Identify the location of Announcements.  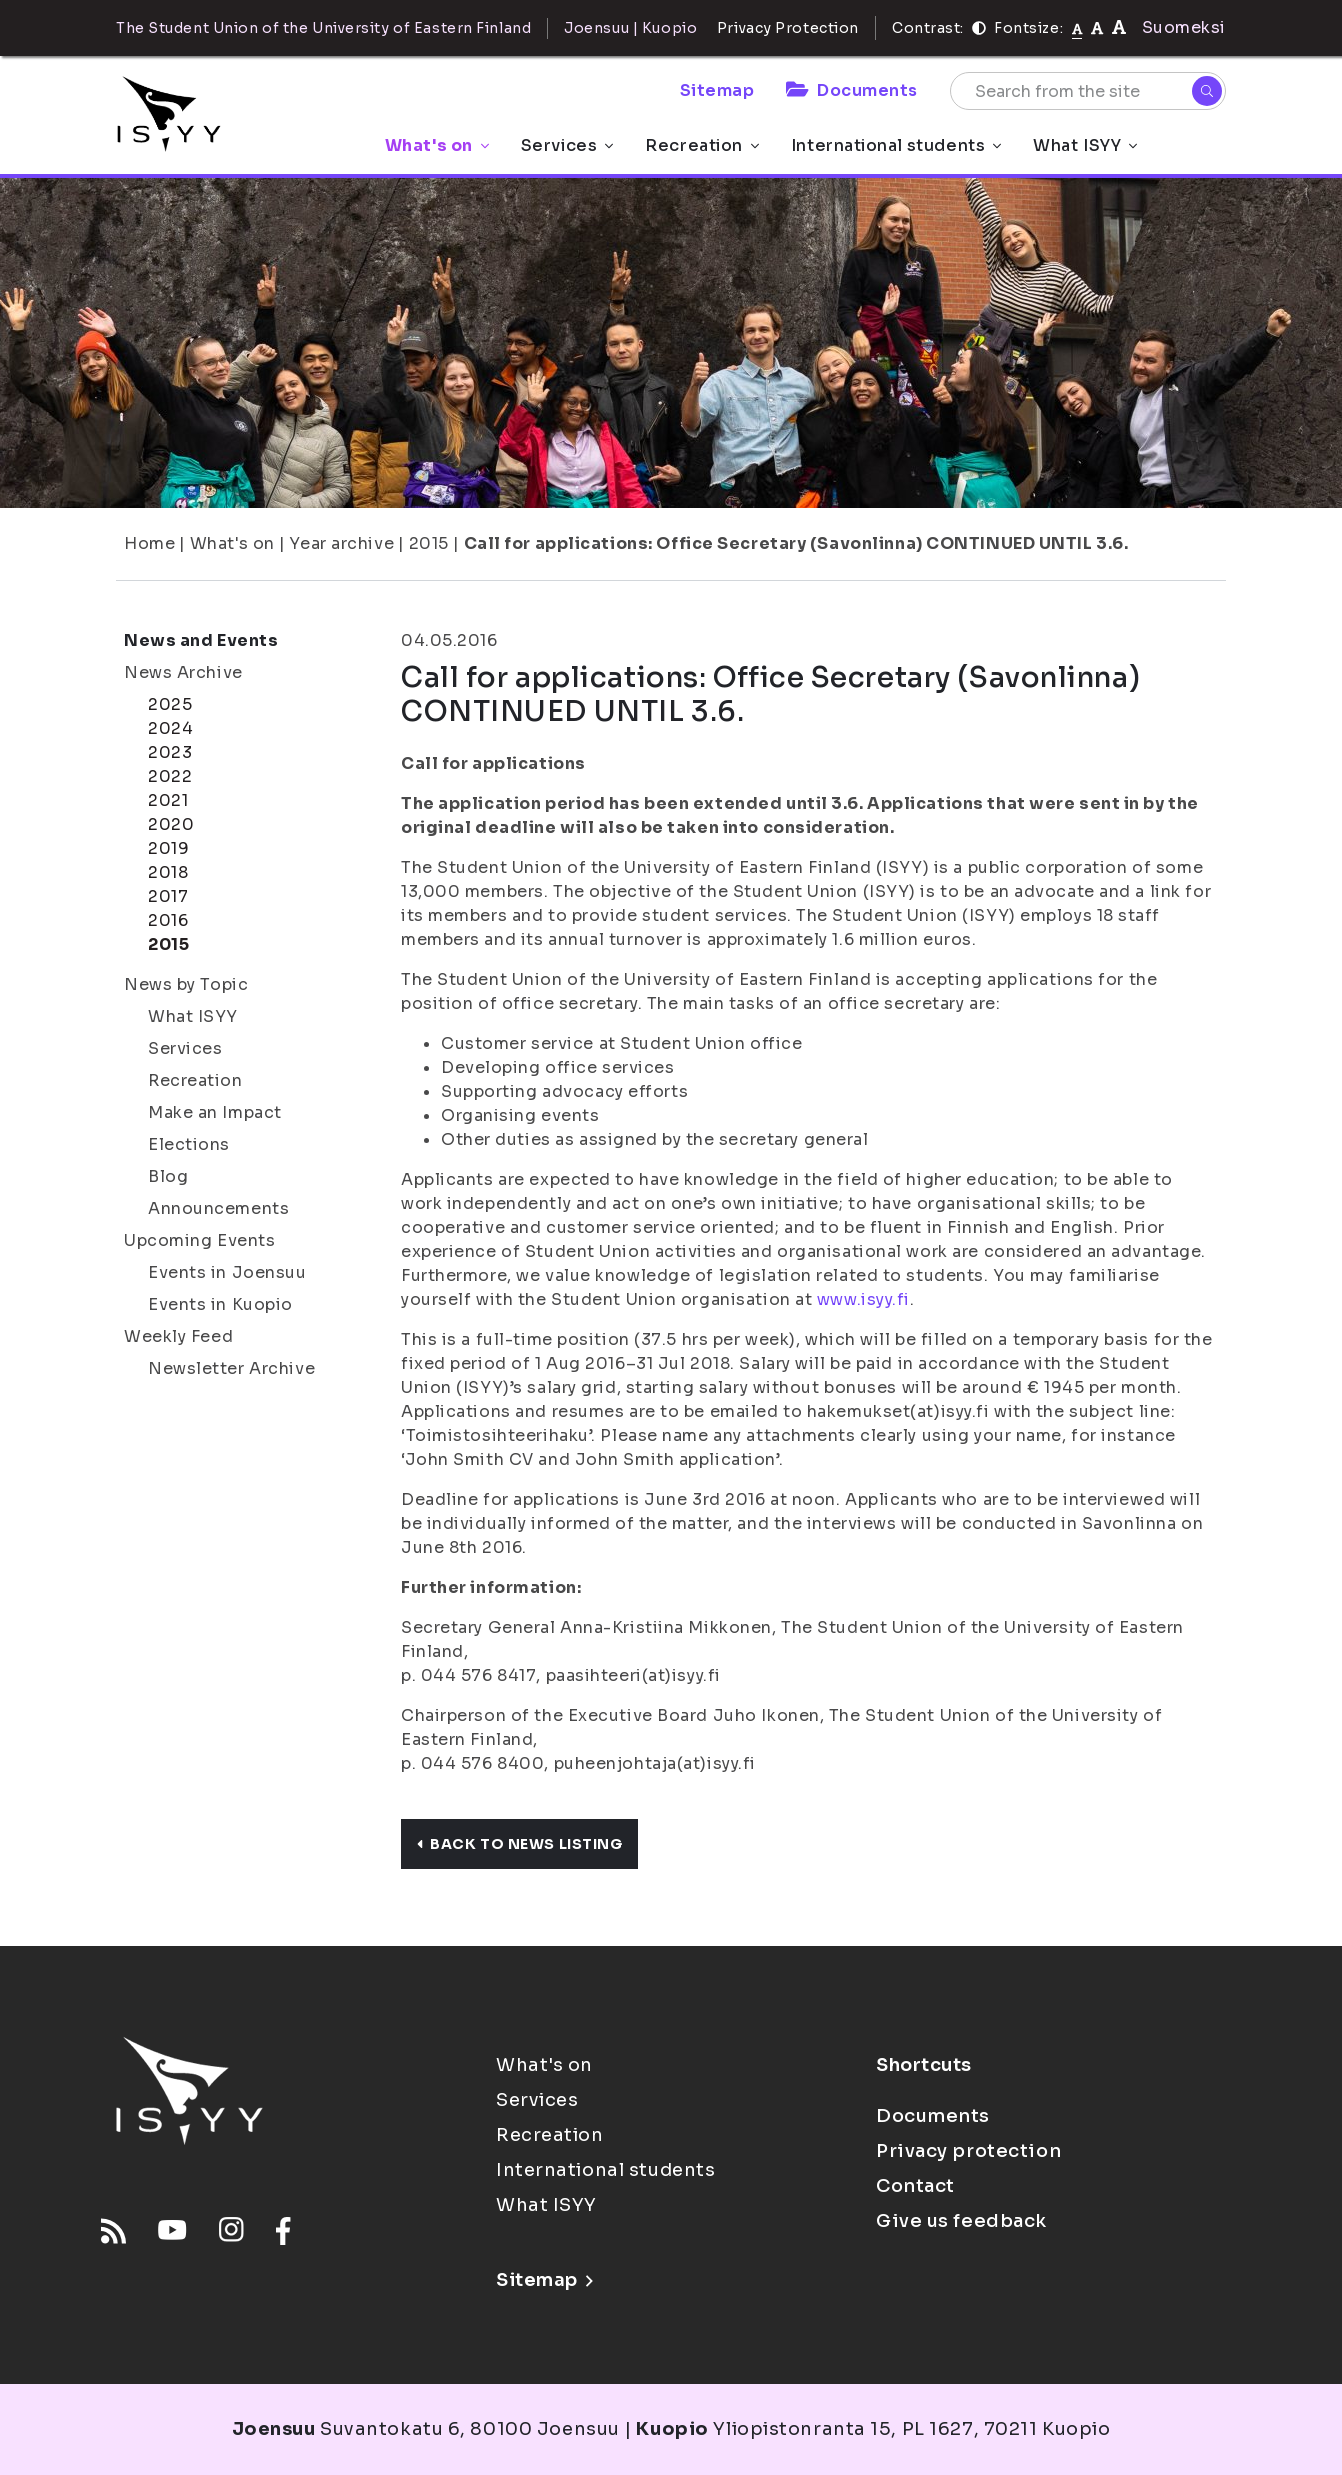
(218, 1208).